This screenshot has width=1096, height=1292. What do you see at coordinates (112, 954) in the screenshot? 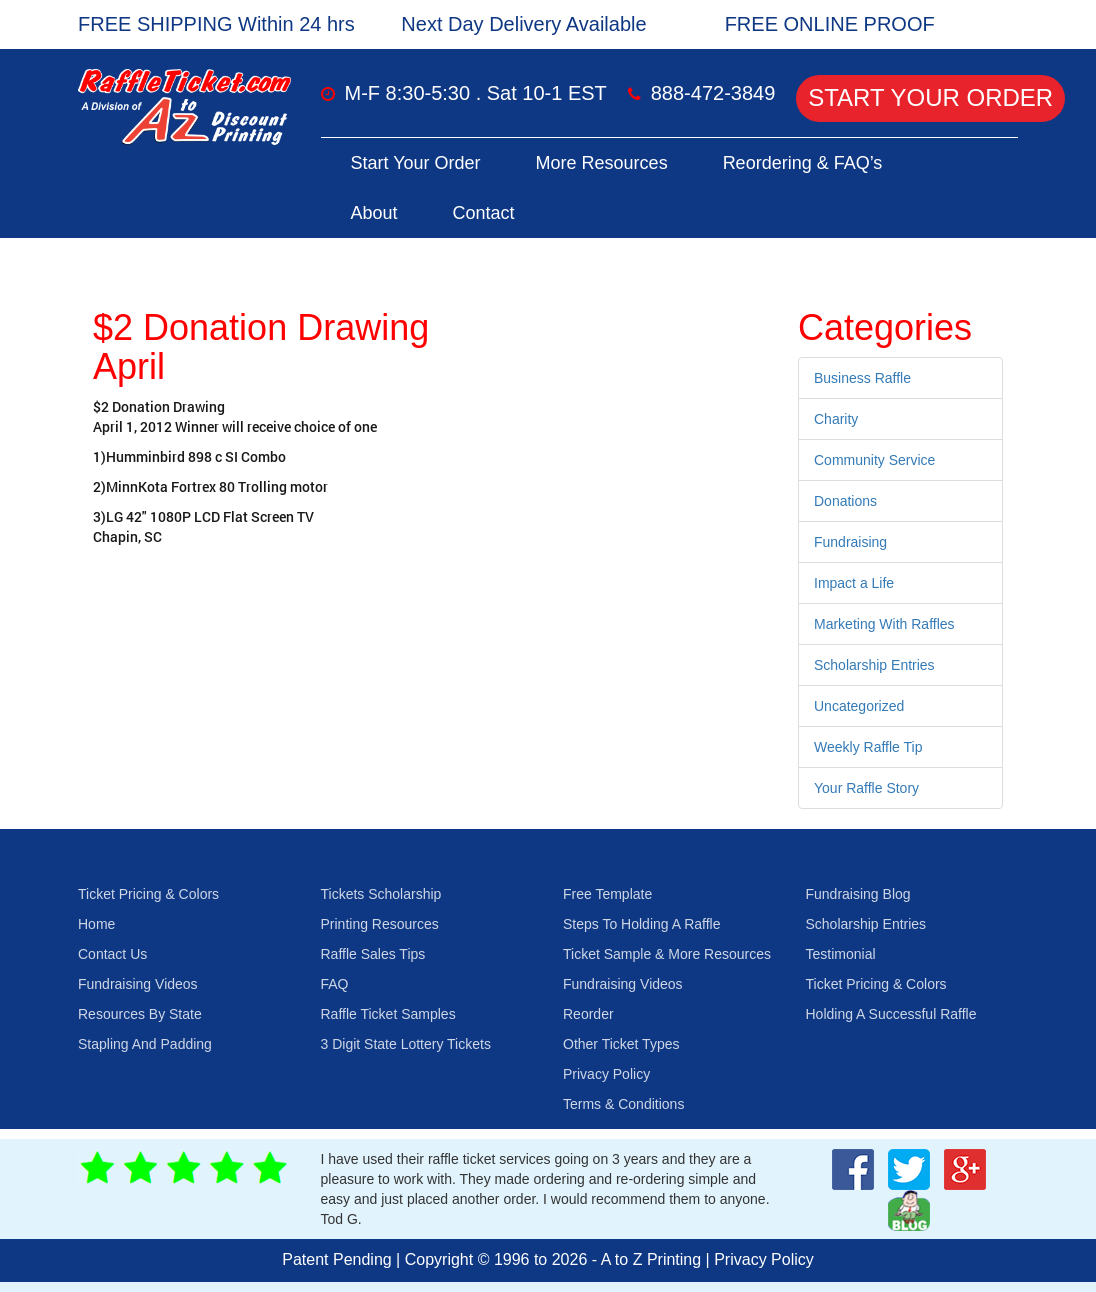
I see `Contact Us` at bounding box center [112, 954].